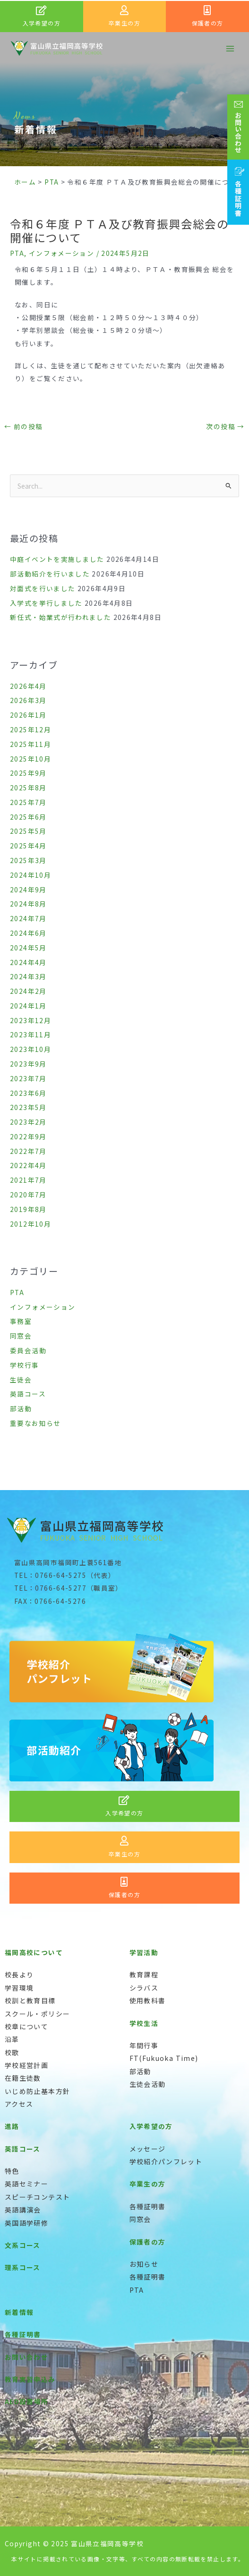  Describe the element at coordinates (28, 1093) in the screenshot. I see `2023年6月` at that location.